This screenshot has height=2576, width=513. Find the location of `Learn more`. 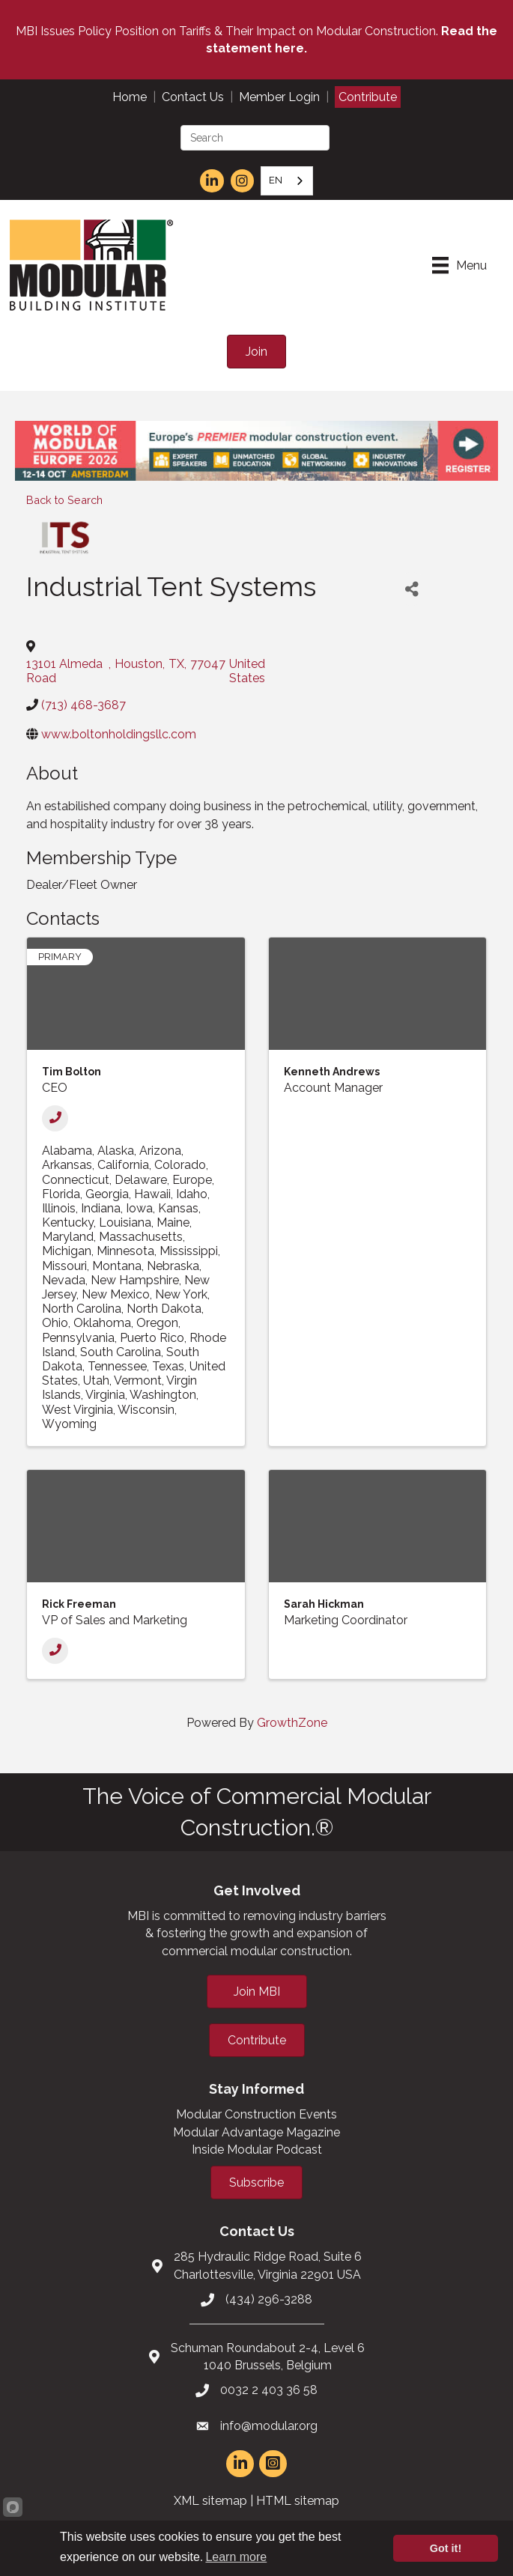

Learn more is located at coordinates (236, 2557).